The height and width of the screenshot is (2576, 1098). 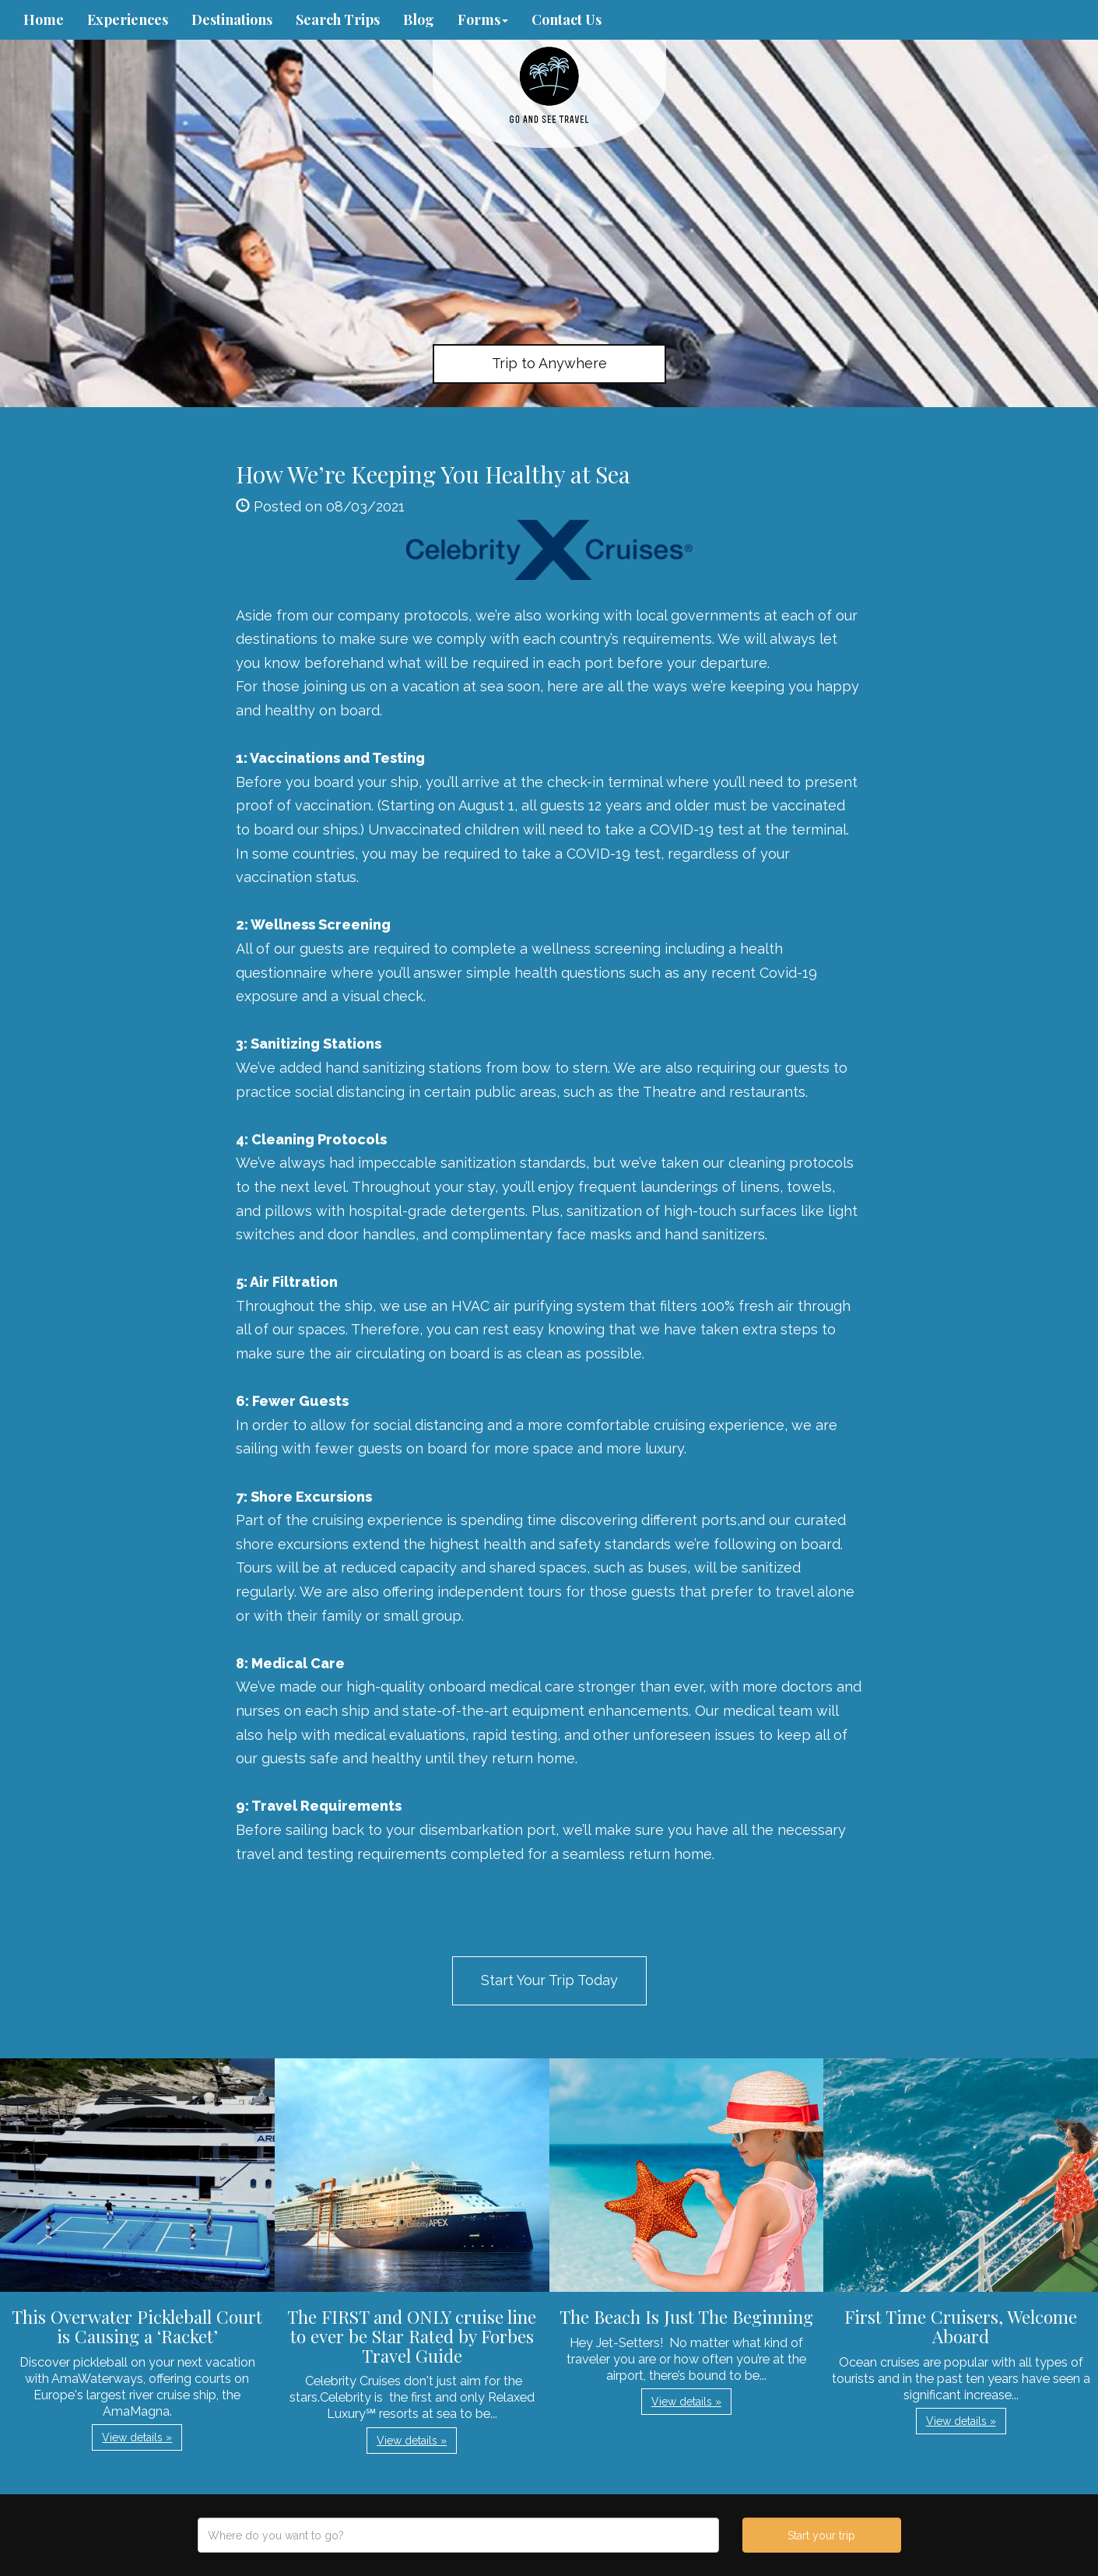 I want to click on Trip to Anywhere, so click(x=549, y=363).